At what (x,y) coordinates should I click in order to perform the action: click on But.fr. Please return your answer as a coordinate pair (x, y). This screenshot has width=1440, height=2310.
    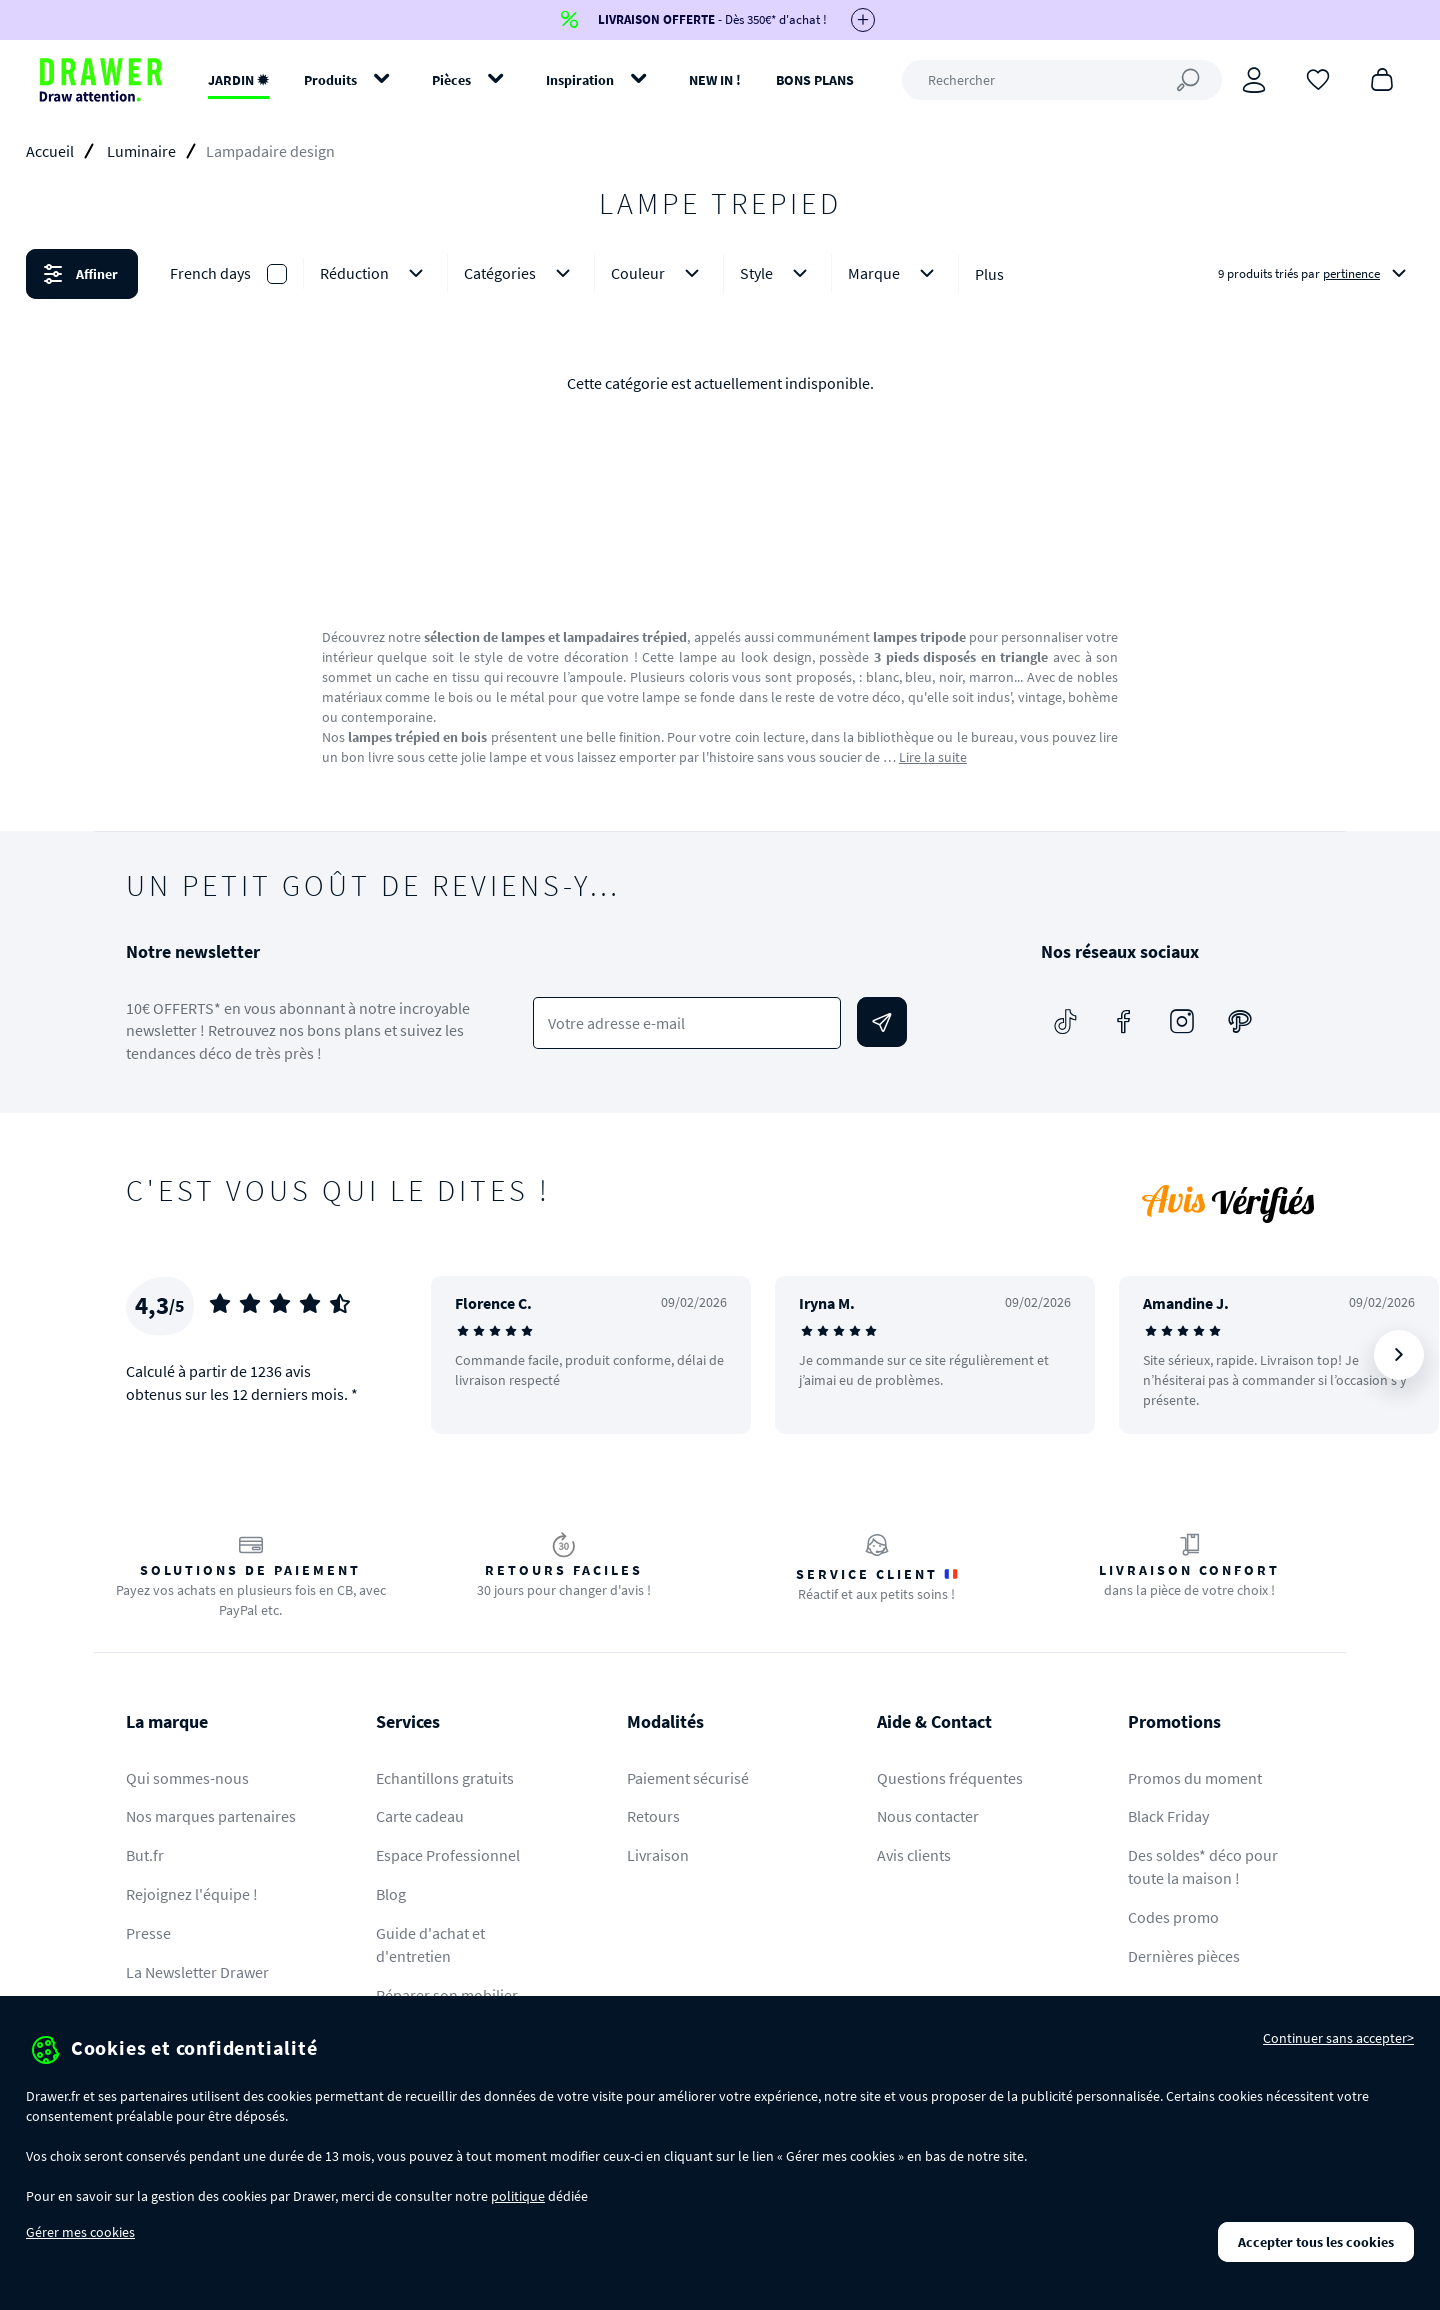
    Looking at the image, I should click on (145, 1855).